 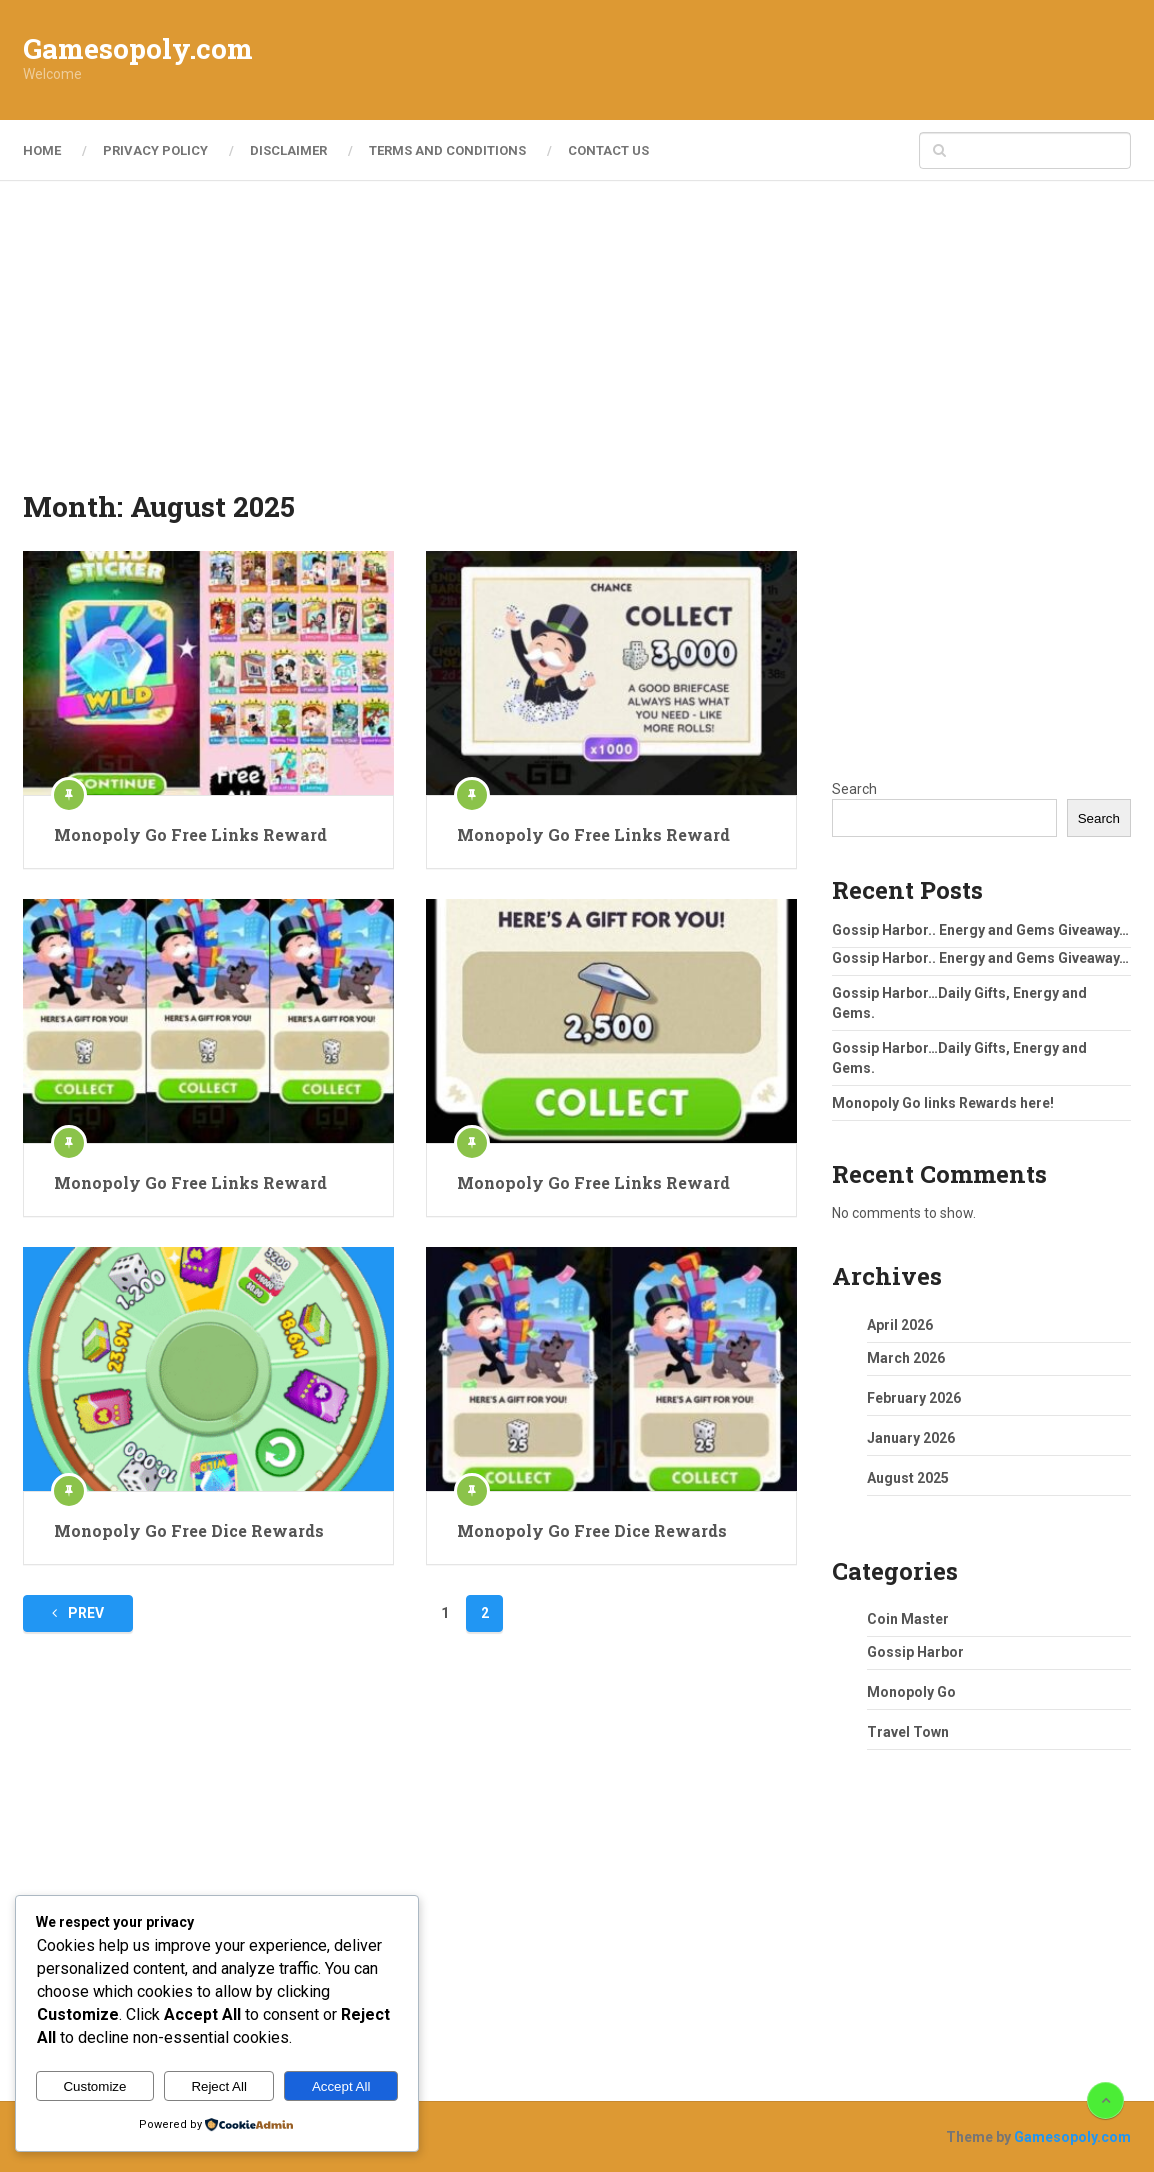 I want to click on Monopoly Go links Rewards here!, so click(x=943, y=1103).